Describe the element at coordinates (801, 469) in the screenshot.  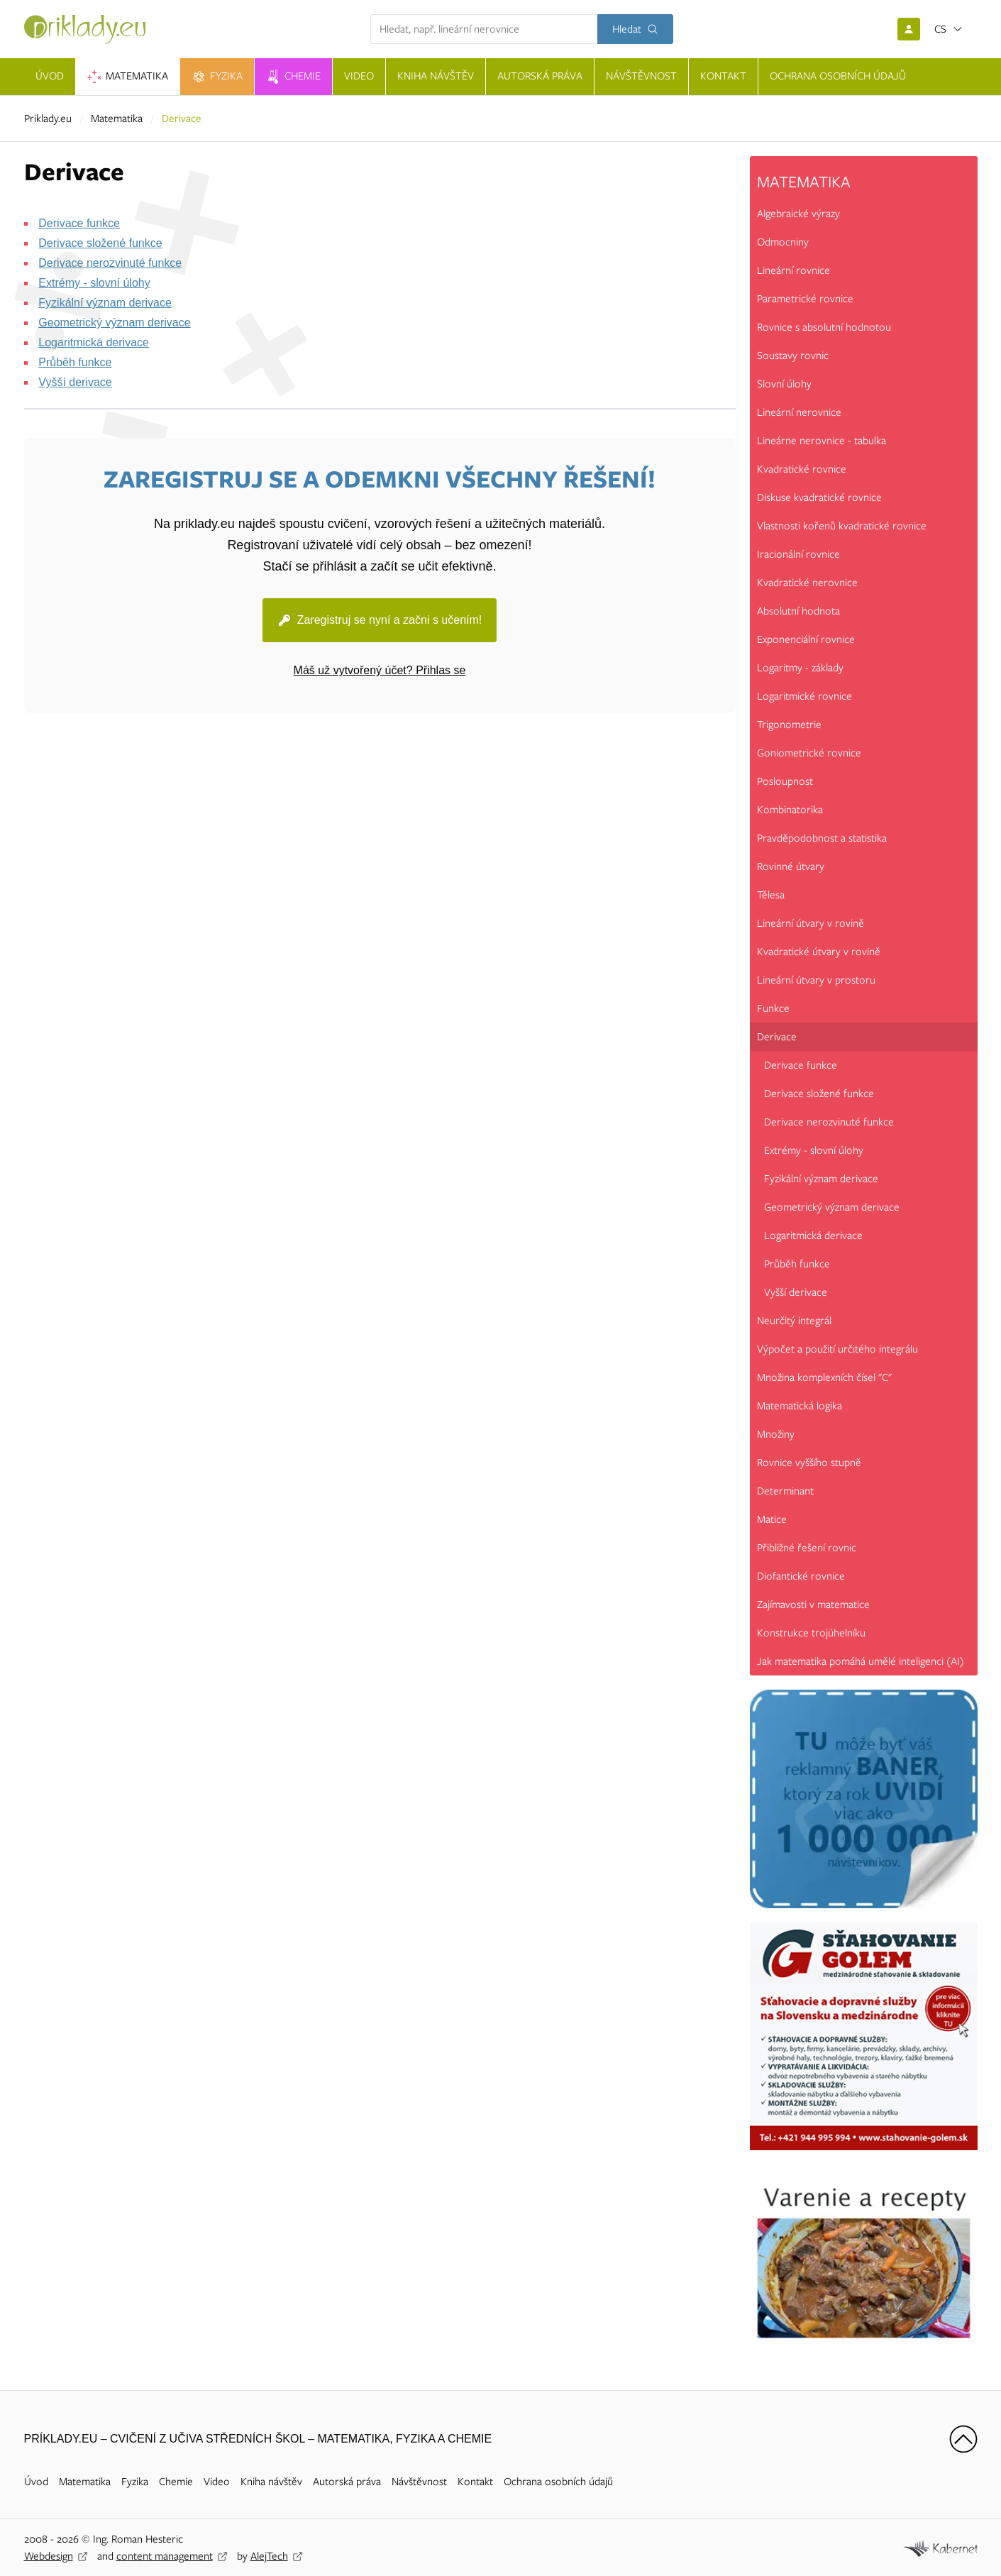
I see `Kvadratické rovnice` at that location.